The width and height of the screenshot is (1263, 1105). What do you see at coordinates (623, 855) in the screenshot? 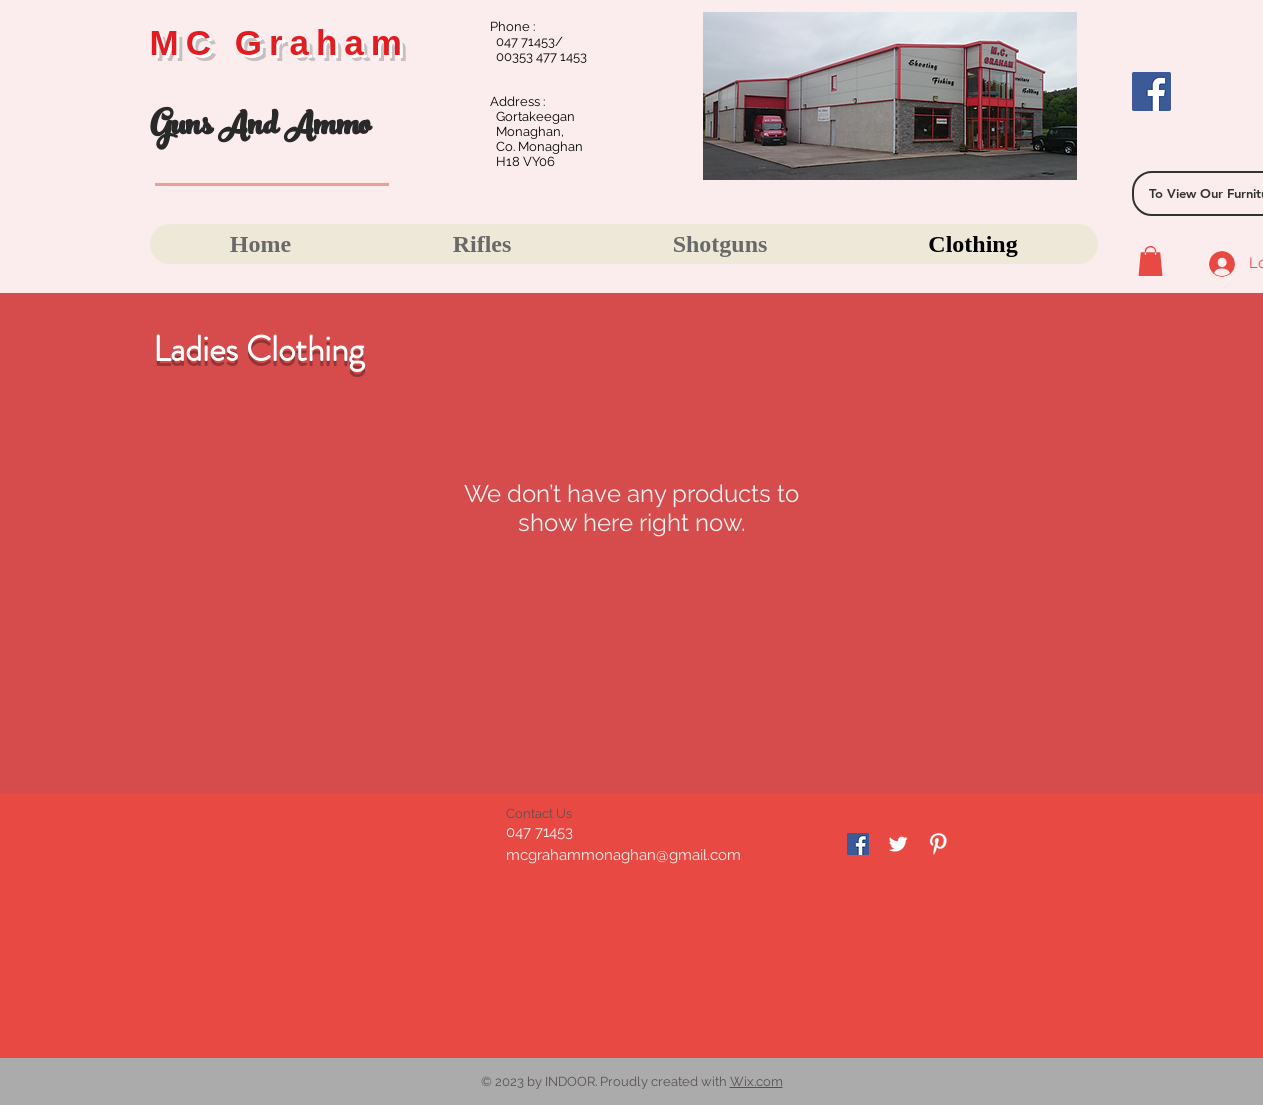
I see `mcgrahammonaghan@gmail.com` at bounding box center [623, 855].